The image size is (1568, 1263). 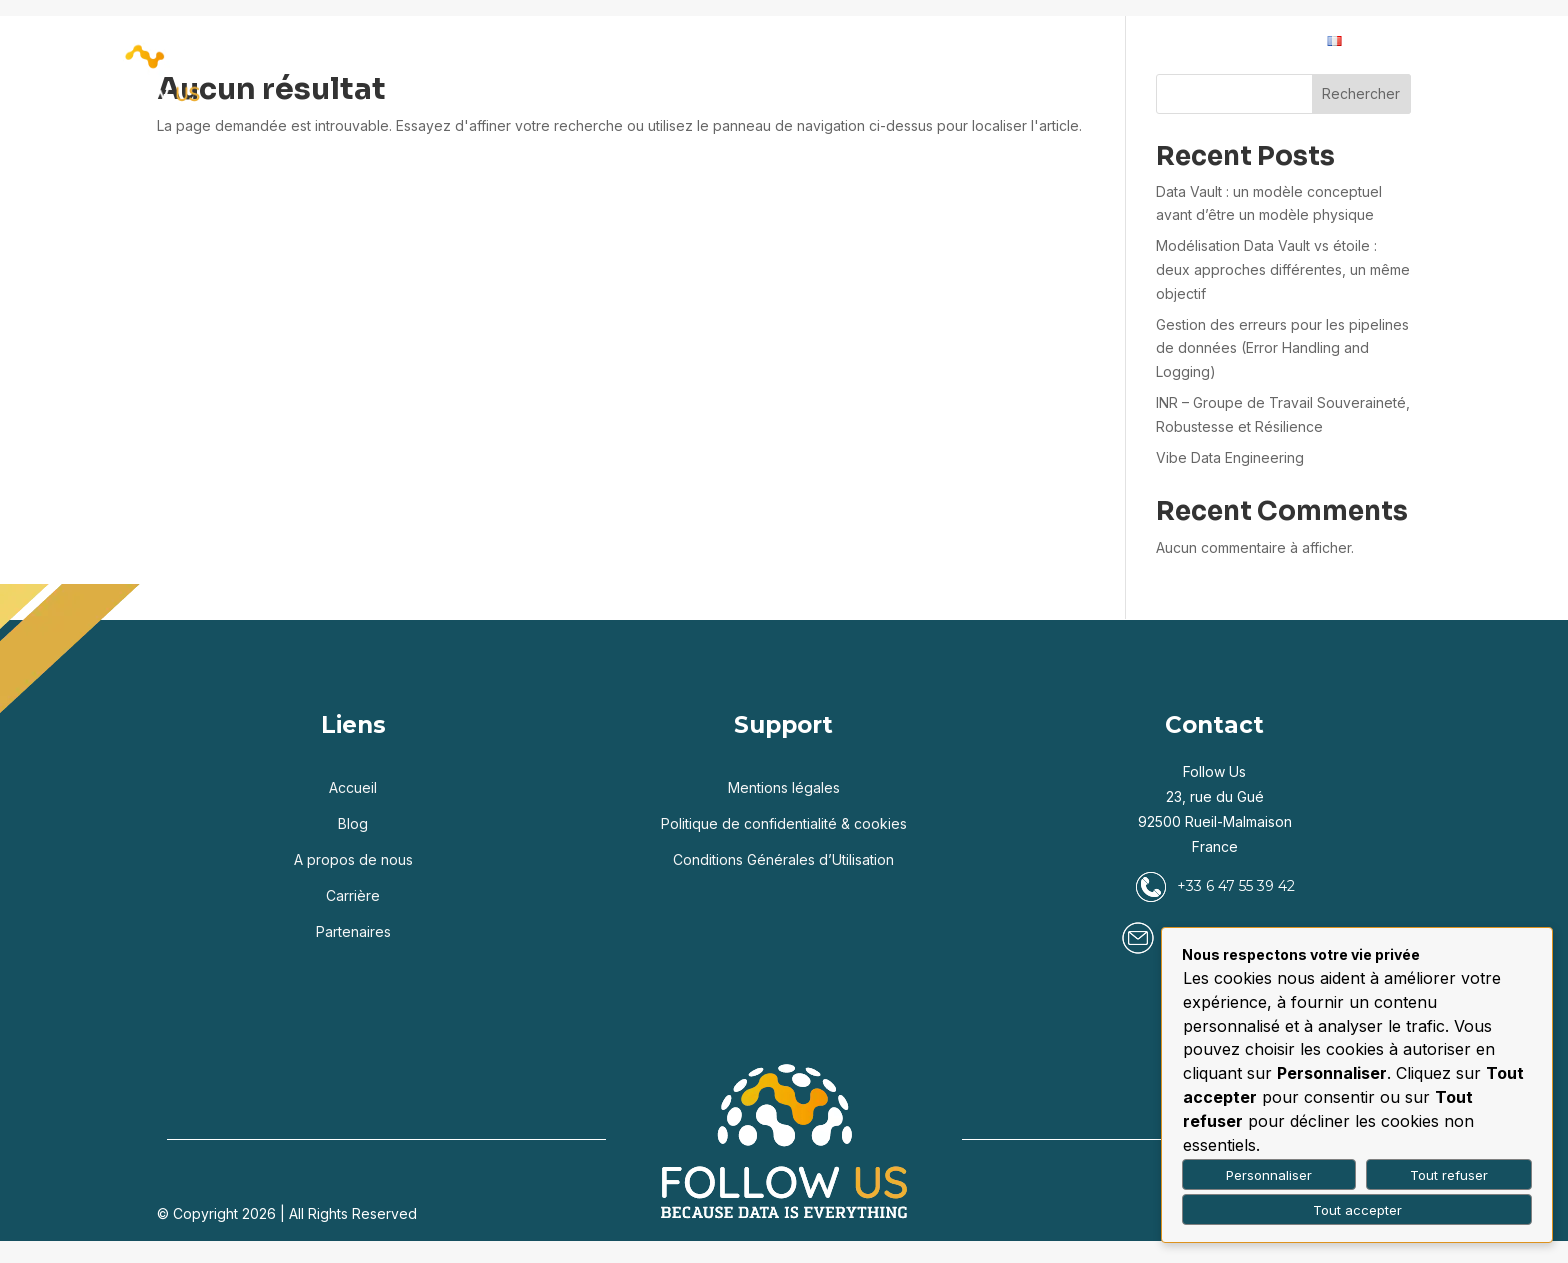 I want to click on Expertises, so click(x=564, y=41).